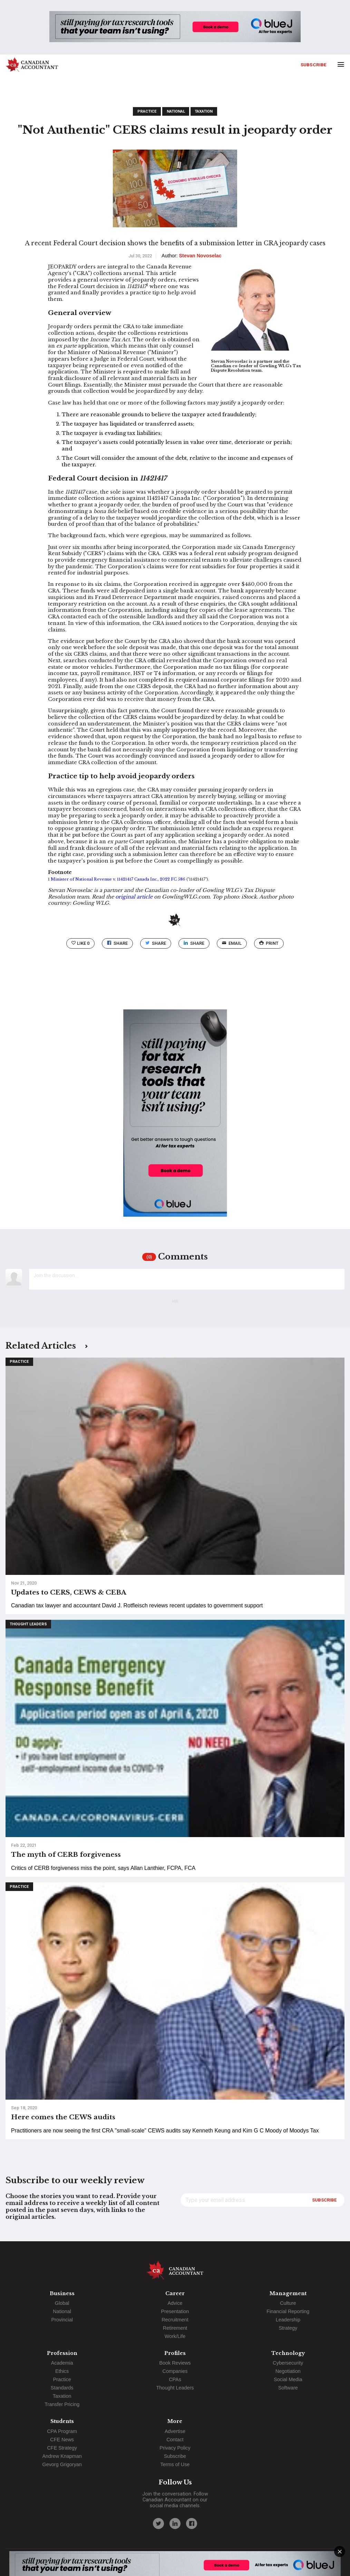 This screenshot has height=2576, width=350. What do you see at coordinates (175, 2328) in the screenshot?
I see `Retirement` at bounding box center [175, 2328].